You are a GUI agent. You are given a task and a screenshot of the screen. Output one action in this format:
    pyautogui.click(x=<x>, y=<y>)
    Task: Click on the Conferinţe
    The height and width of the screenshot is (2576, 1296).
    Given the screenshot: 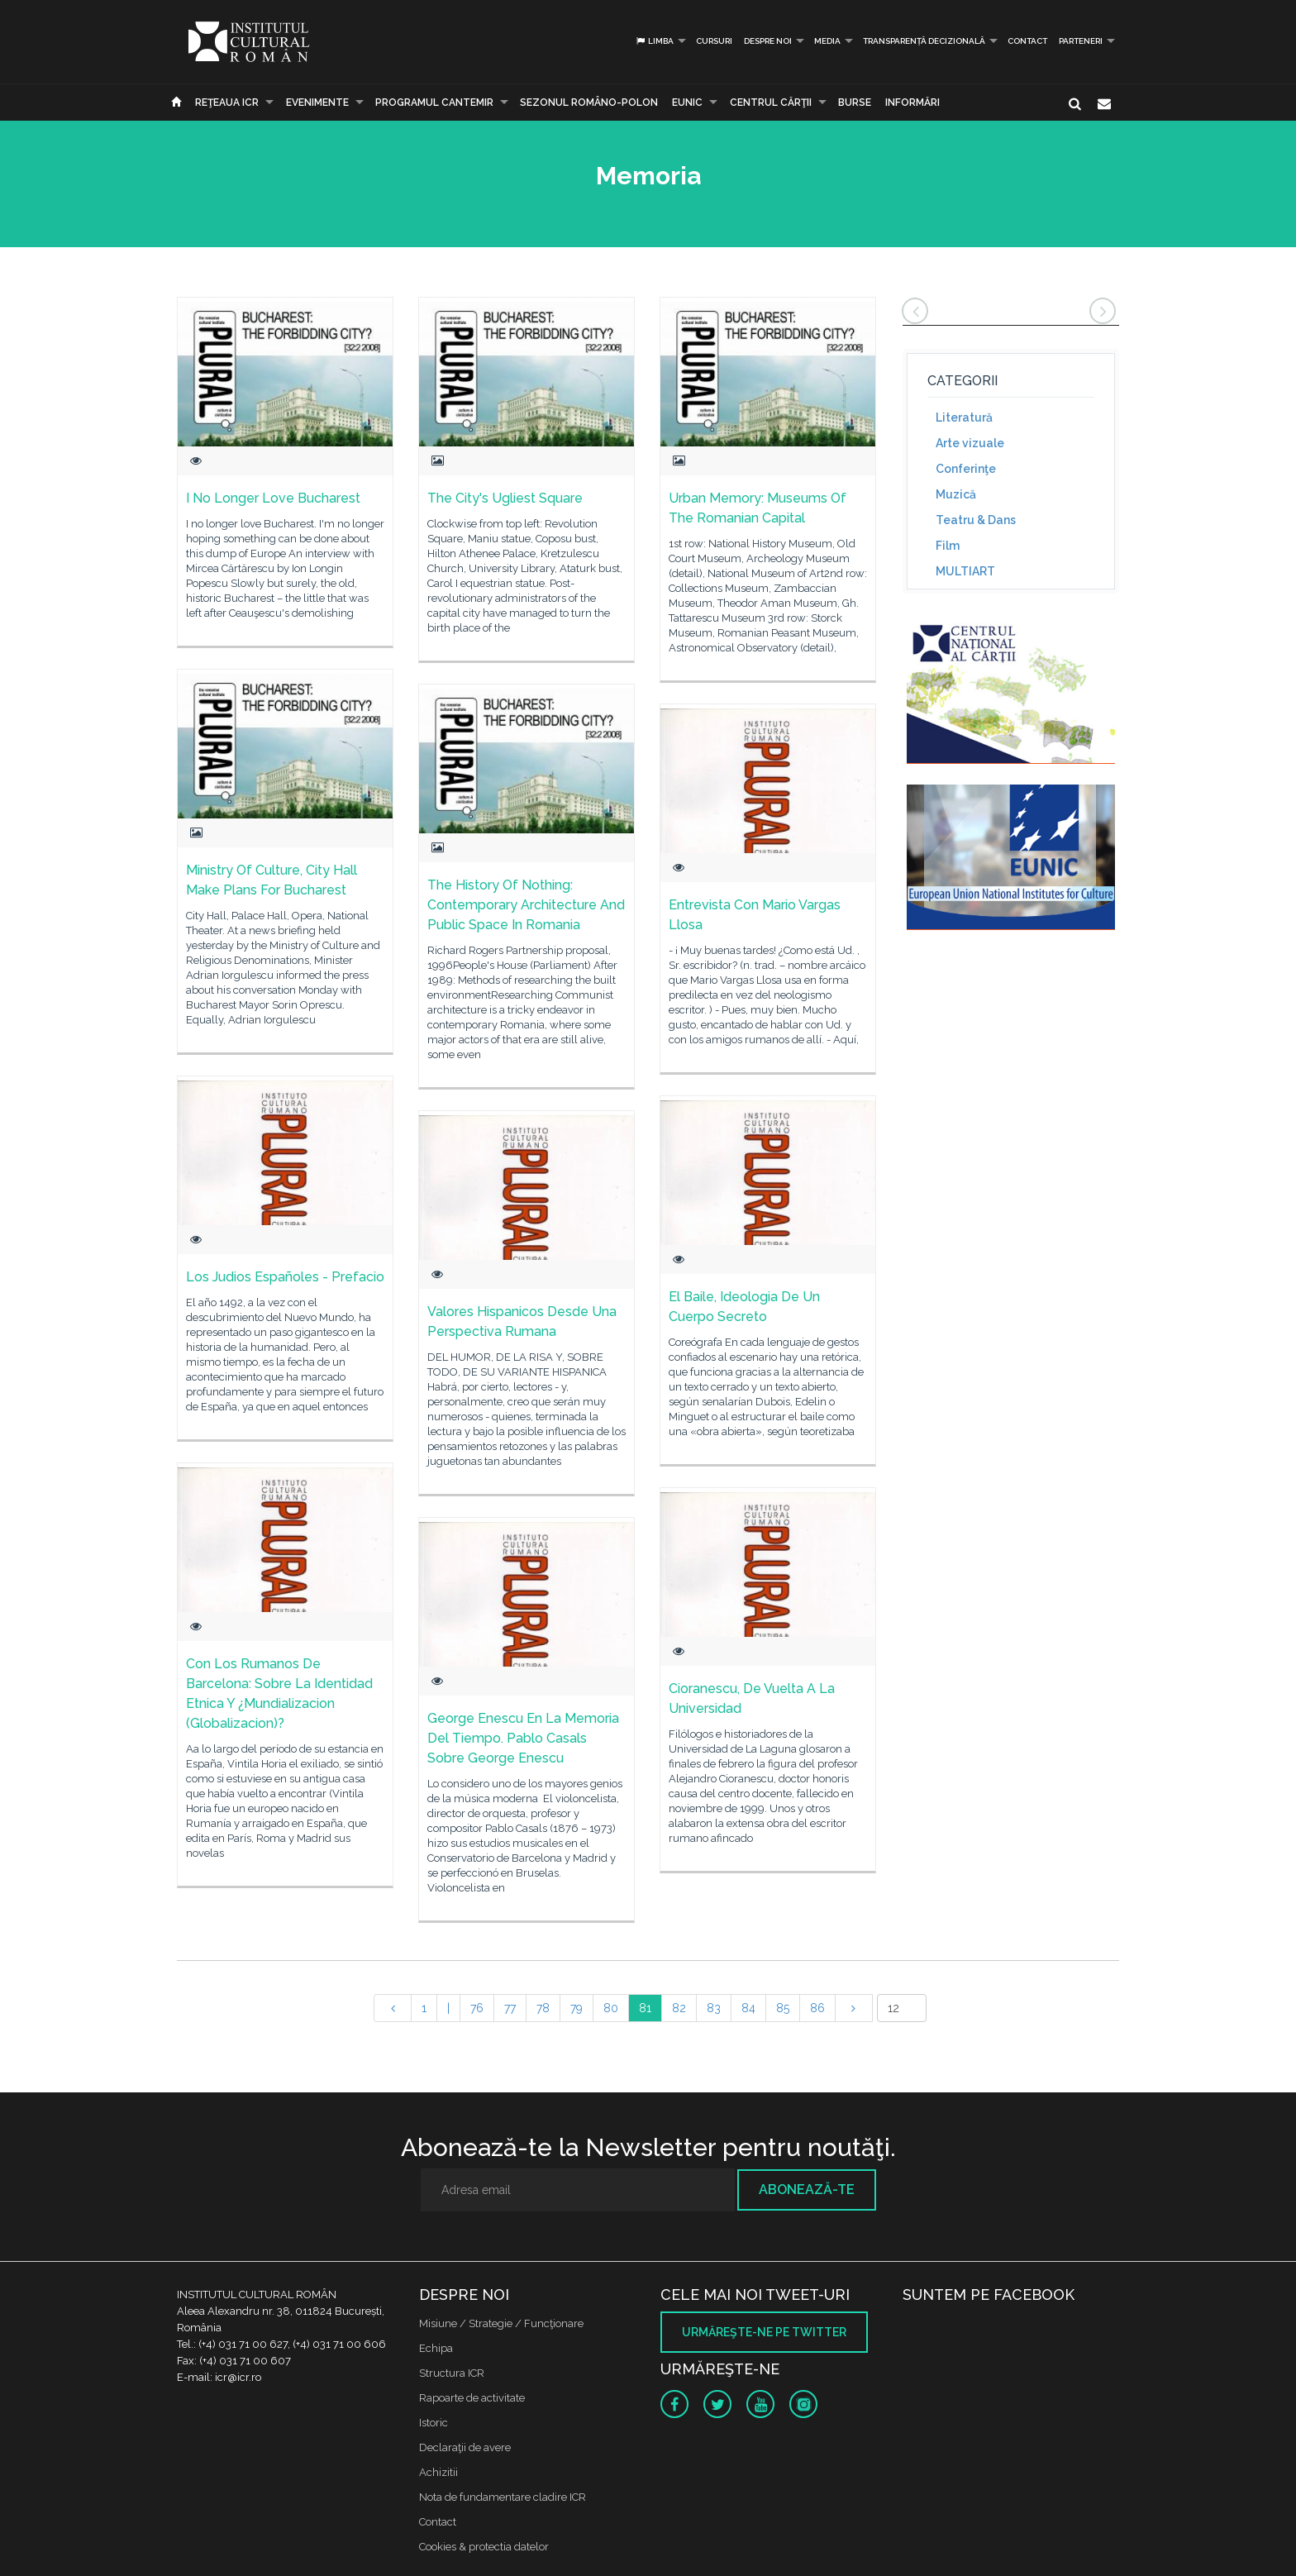 What is the action you would take?
    pyautogui.click(x=966, y=468)
    